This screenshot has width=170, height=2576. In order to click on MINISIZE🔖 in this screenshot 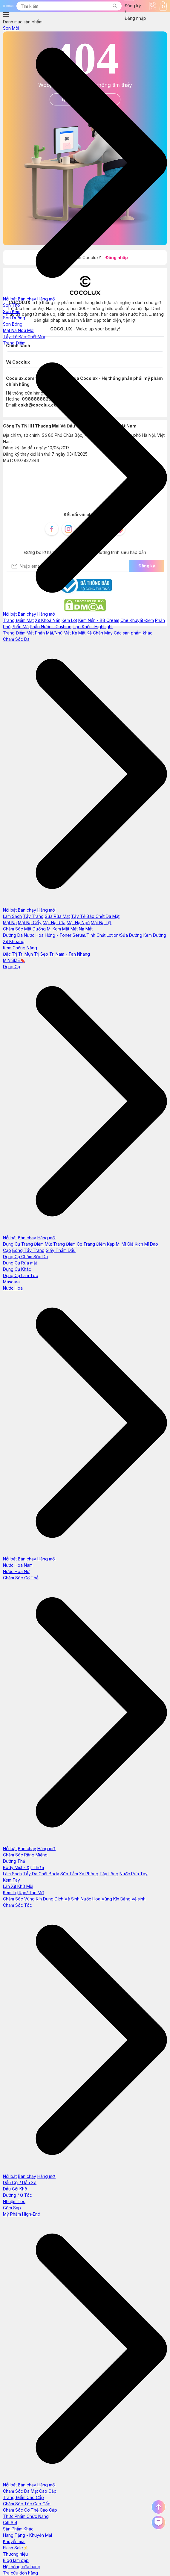, I will do `click(14, 960)`.